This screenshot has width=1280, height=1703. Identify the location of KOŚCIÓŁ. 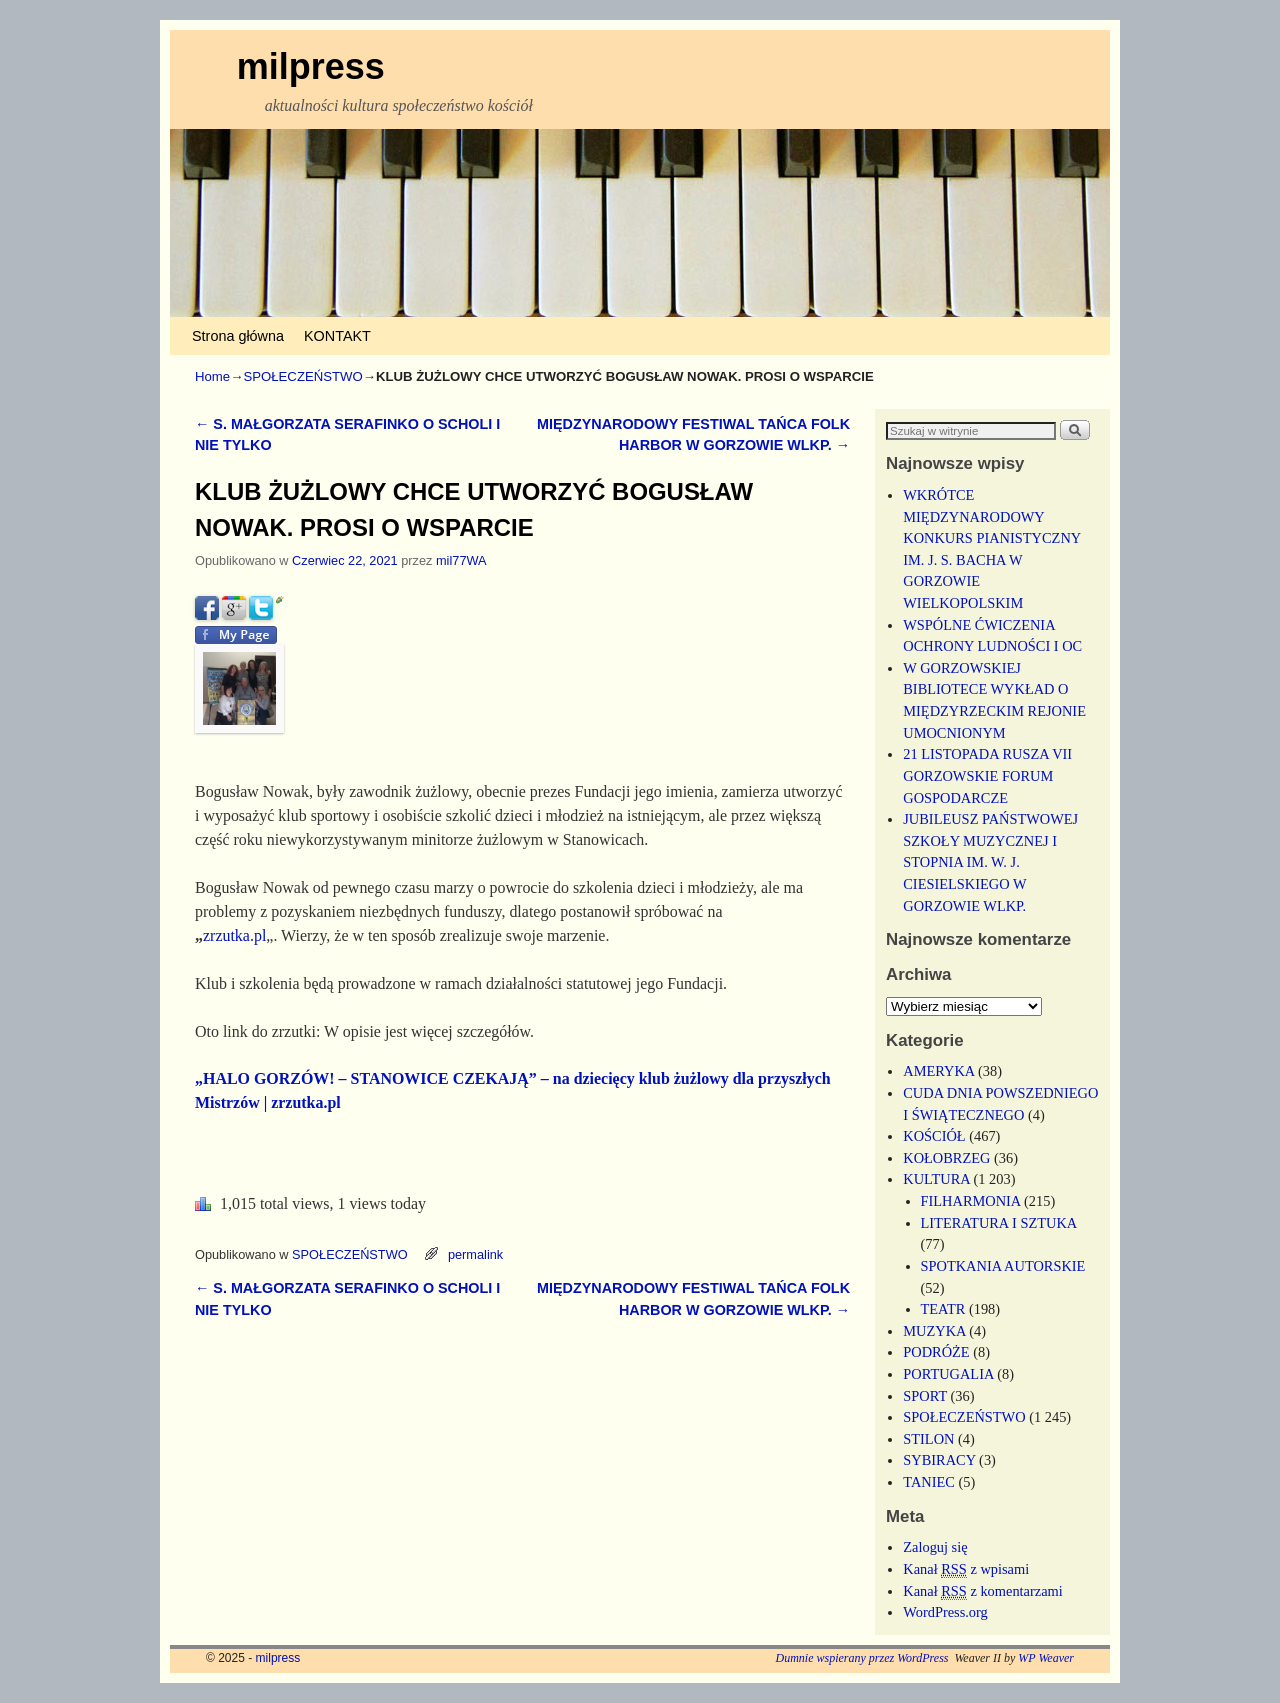
(934, 1136).